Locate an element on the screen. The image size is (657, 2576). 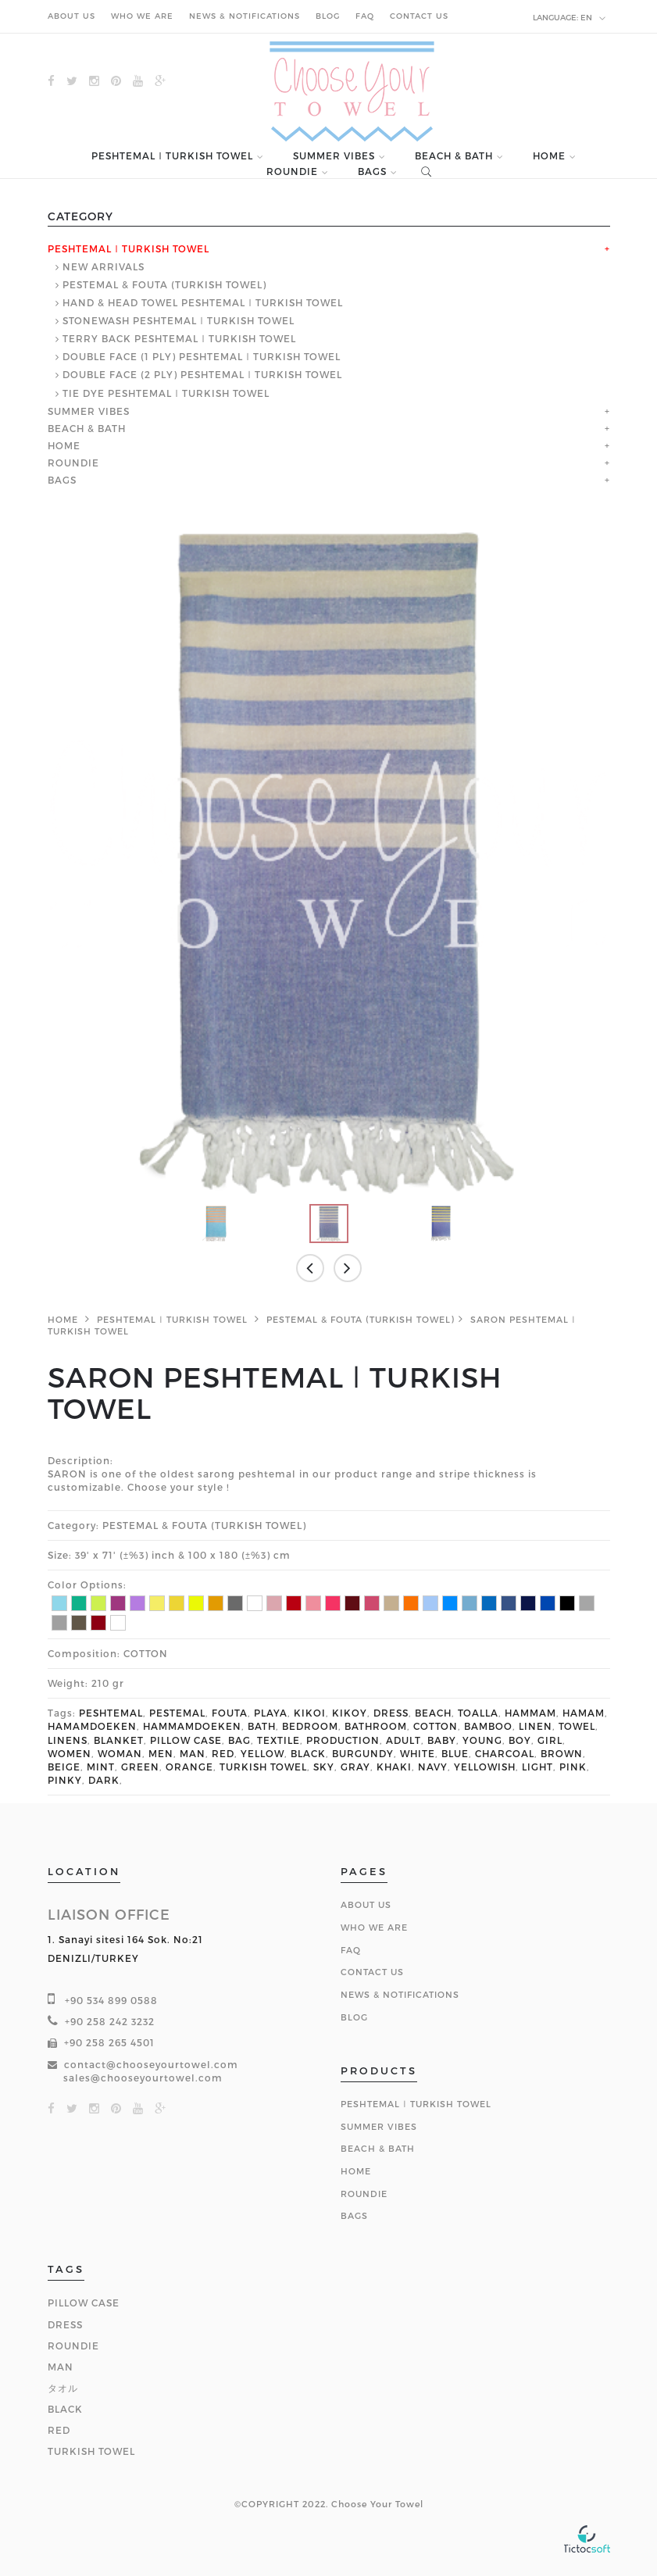
GIRL is located at coordinates (549, 1740).